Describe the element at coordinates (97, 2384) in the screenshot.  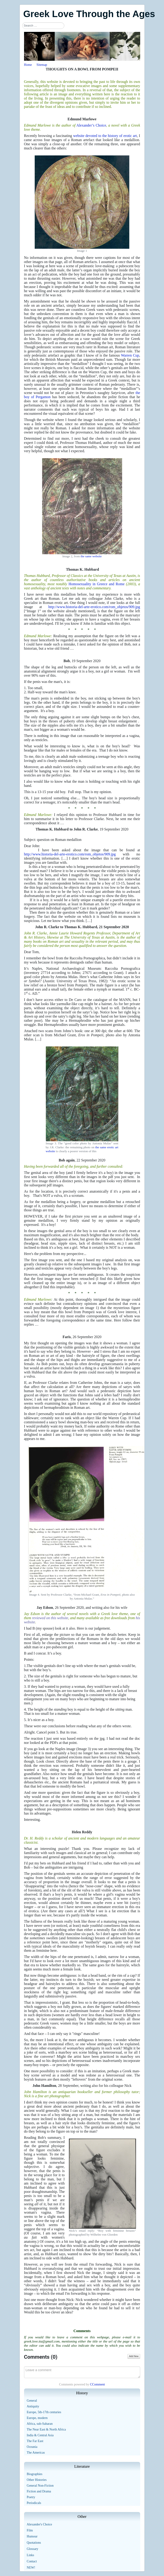
I see `CComment` at that location.